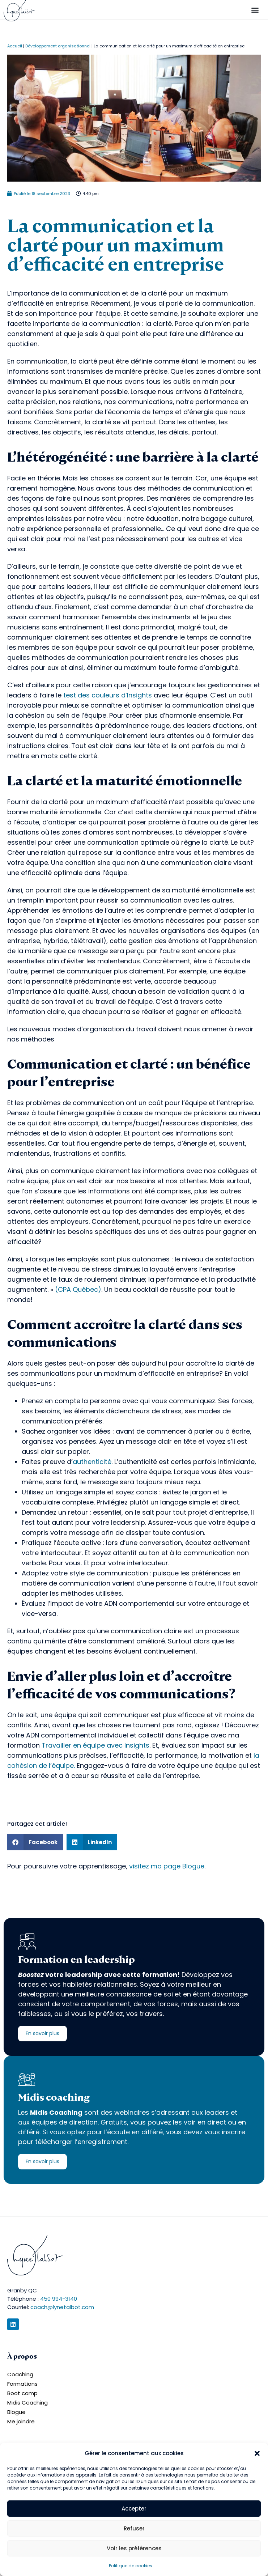 The width and height of the screenshot is (268, 2576). What do you see at coordinates (257, 2453) in the screenshot?
I see `[button]` at bounding box center [257, 2453].